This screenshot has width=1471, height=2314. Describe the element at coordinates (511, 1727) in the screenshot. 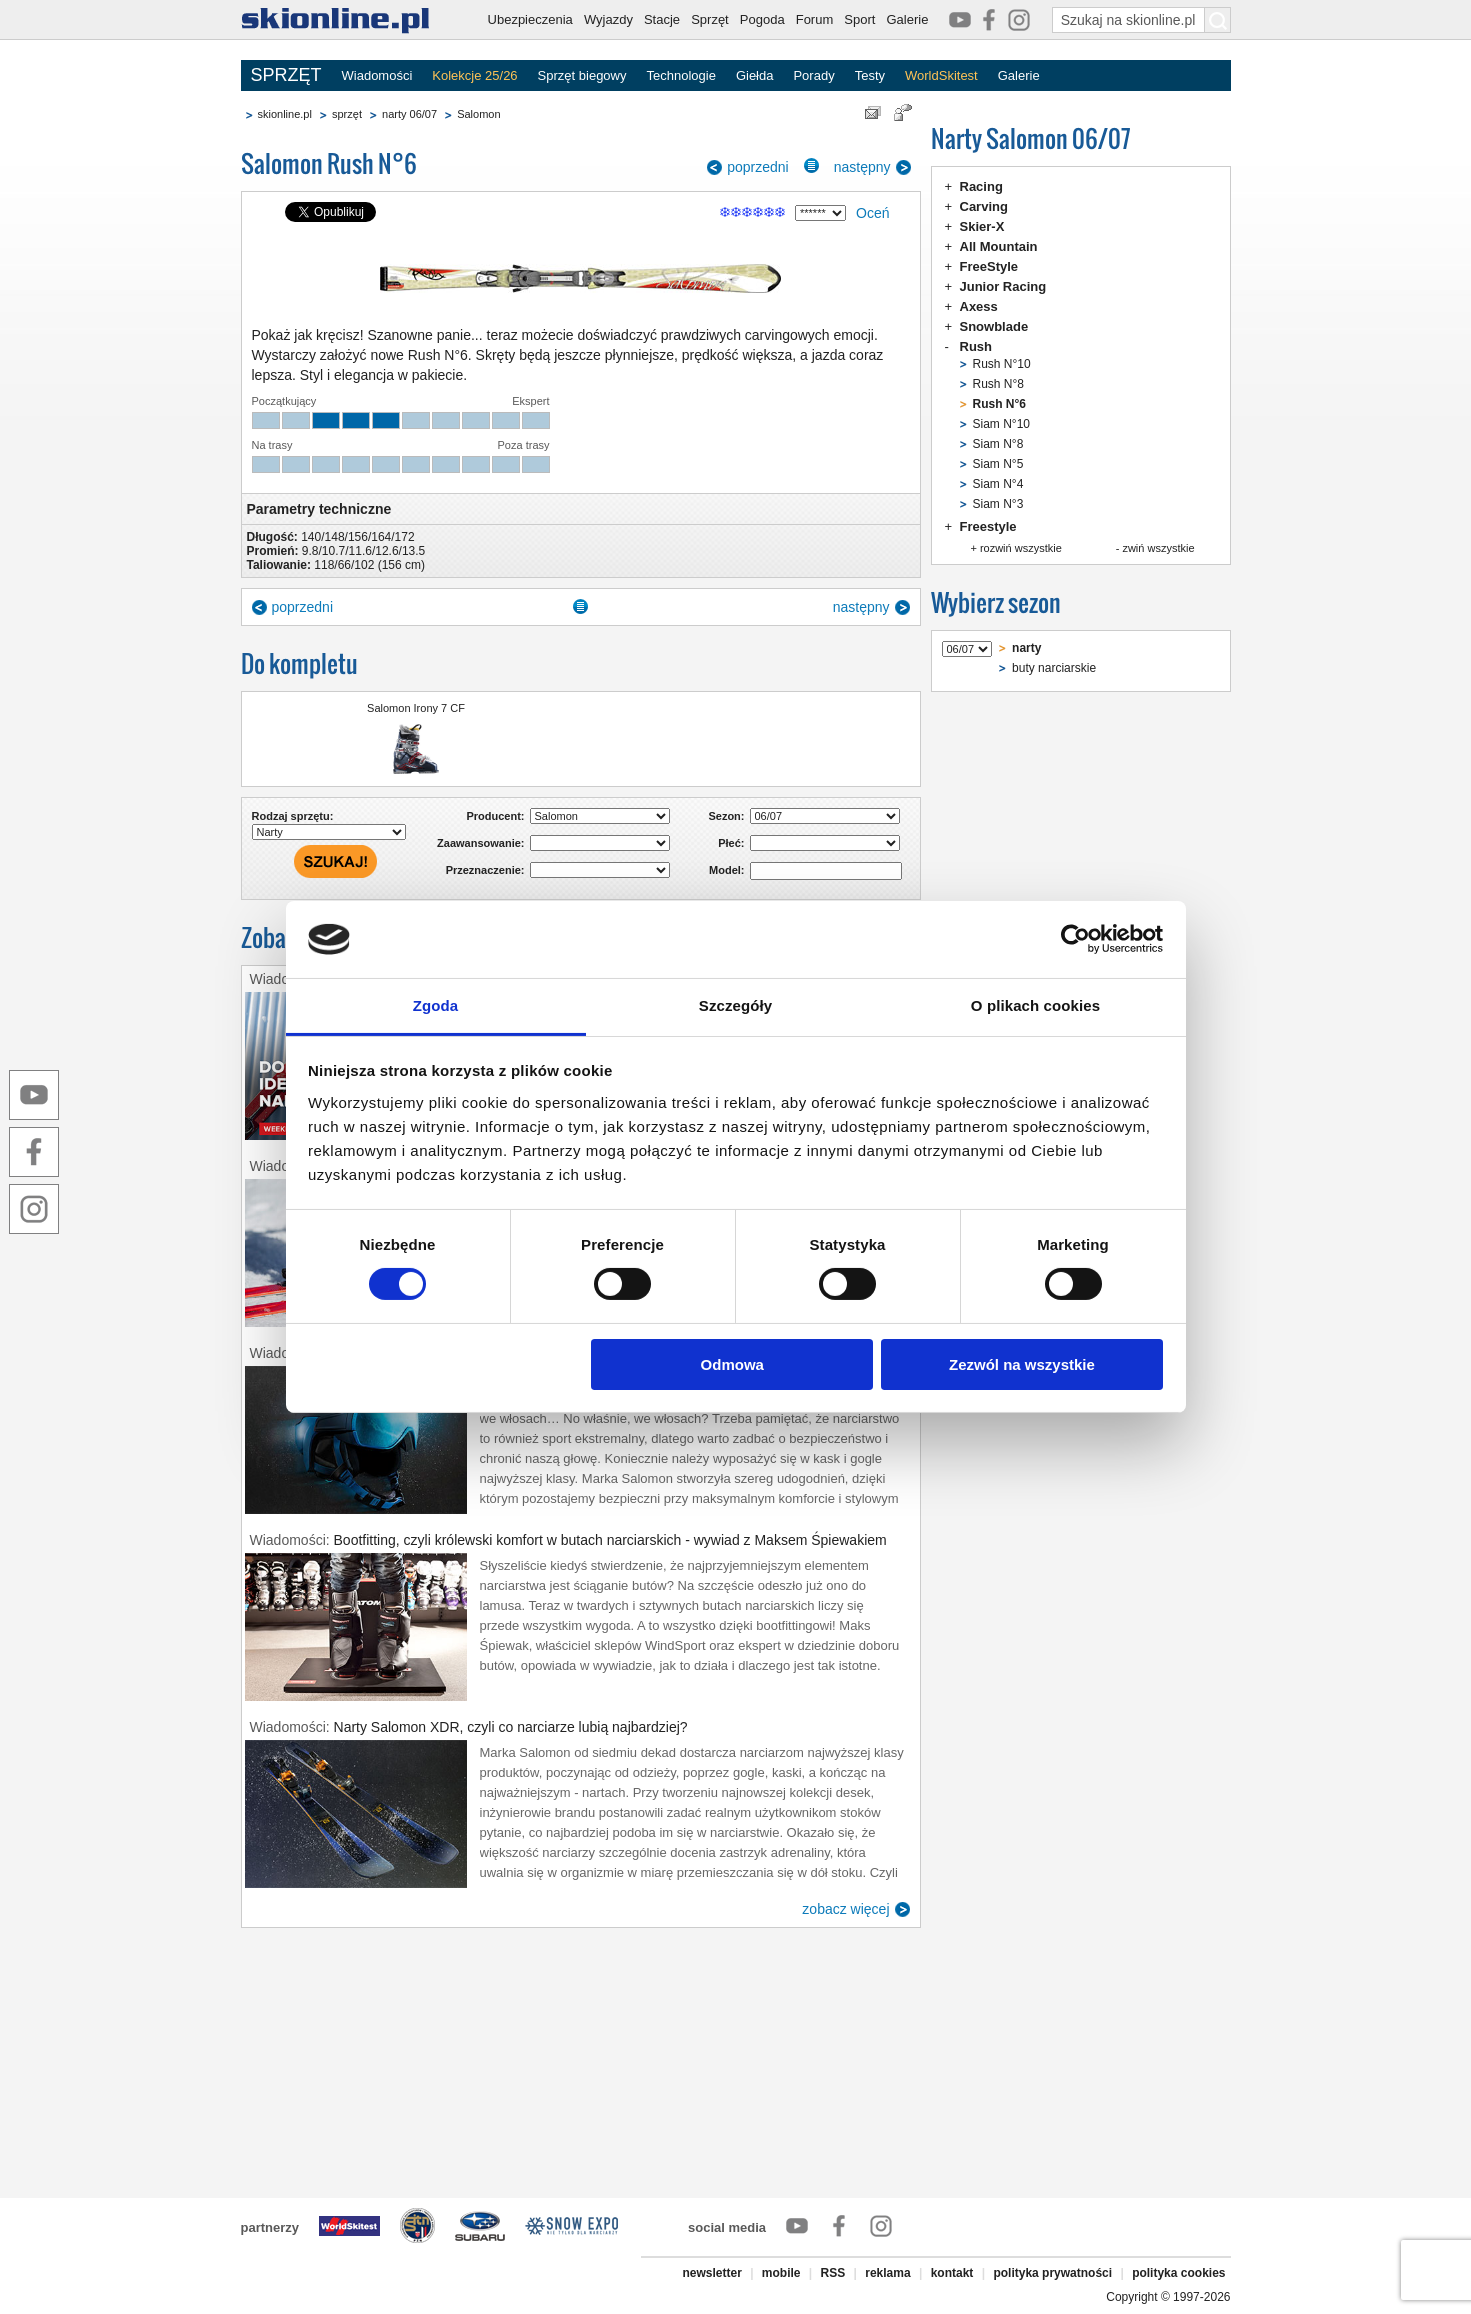

I see `Narty Salomon XDR, czyli co narciarze lubią najbardziej?` at that location.